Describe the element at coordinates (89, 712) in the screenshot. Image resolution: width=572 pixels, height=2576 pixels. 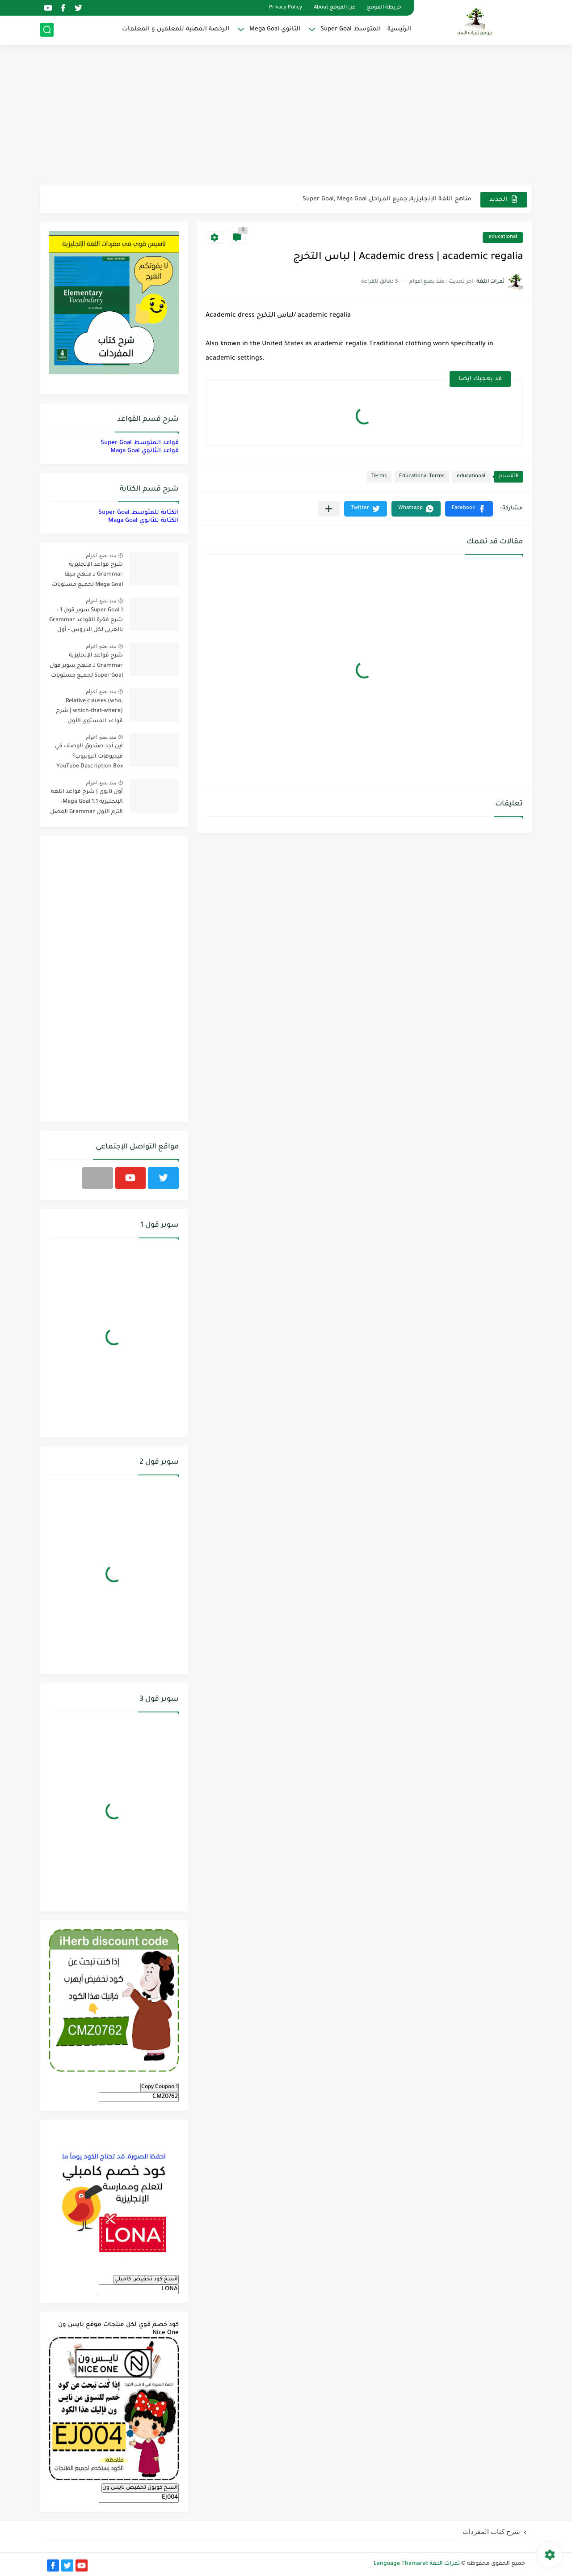
I see `Relative clauses (who, which-that-where) | شرح قواعد المستوى الأول للمرحلة الثانوية` at that location.